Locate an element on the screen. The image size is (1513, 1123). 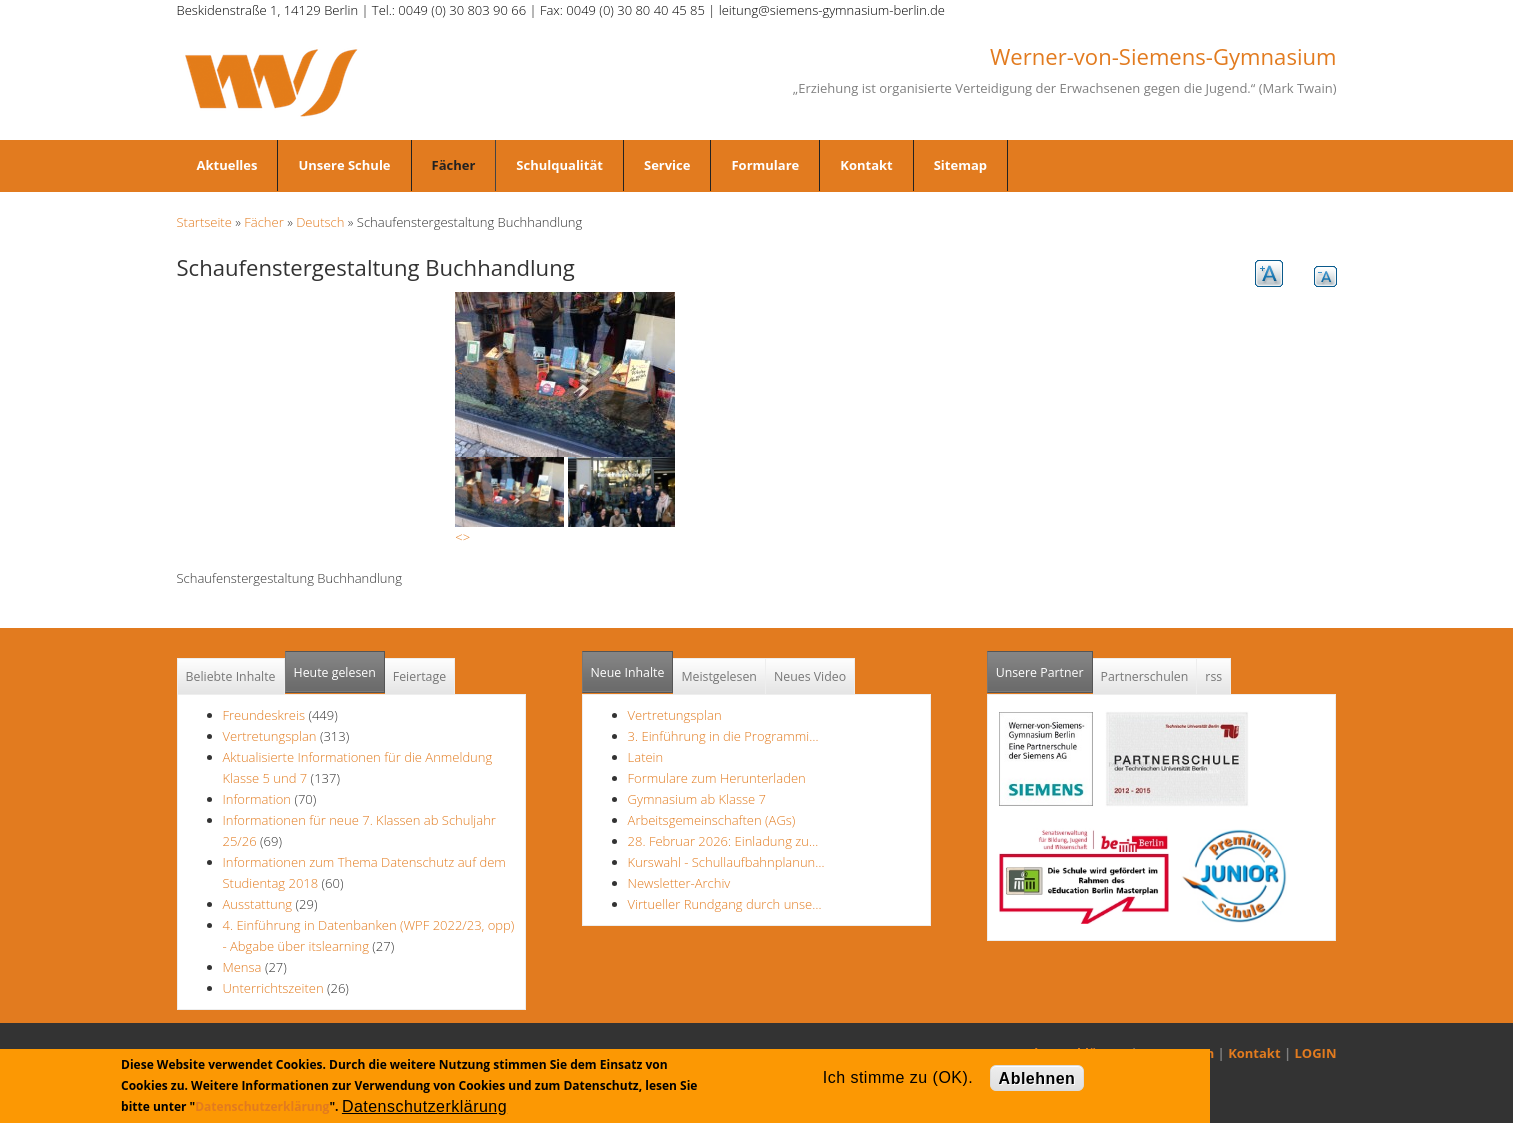
Ausstattung is located at coordinates (258, 904).